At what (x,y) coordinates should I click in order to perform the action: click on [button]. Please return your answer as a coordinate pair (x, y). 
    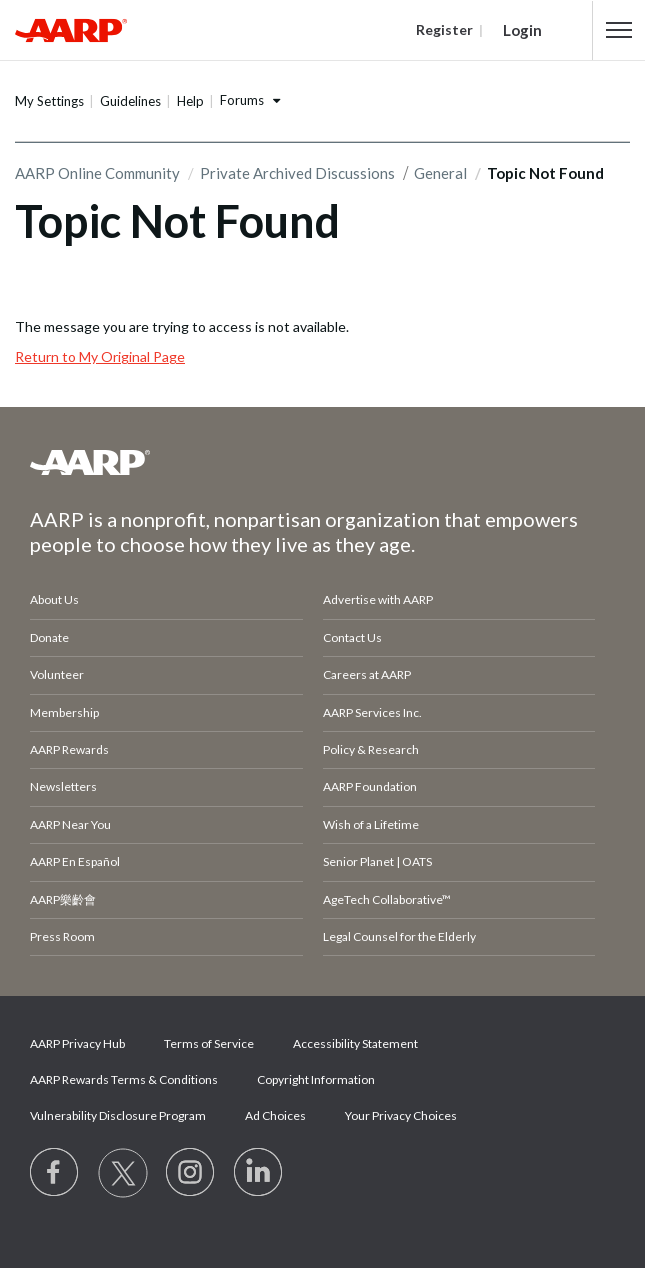
    Looking at the image, I should click on (619, 30).